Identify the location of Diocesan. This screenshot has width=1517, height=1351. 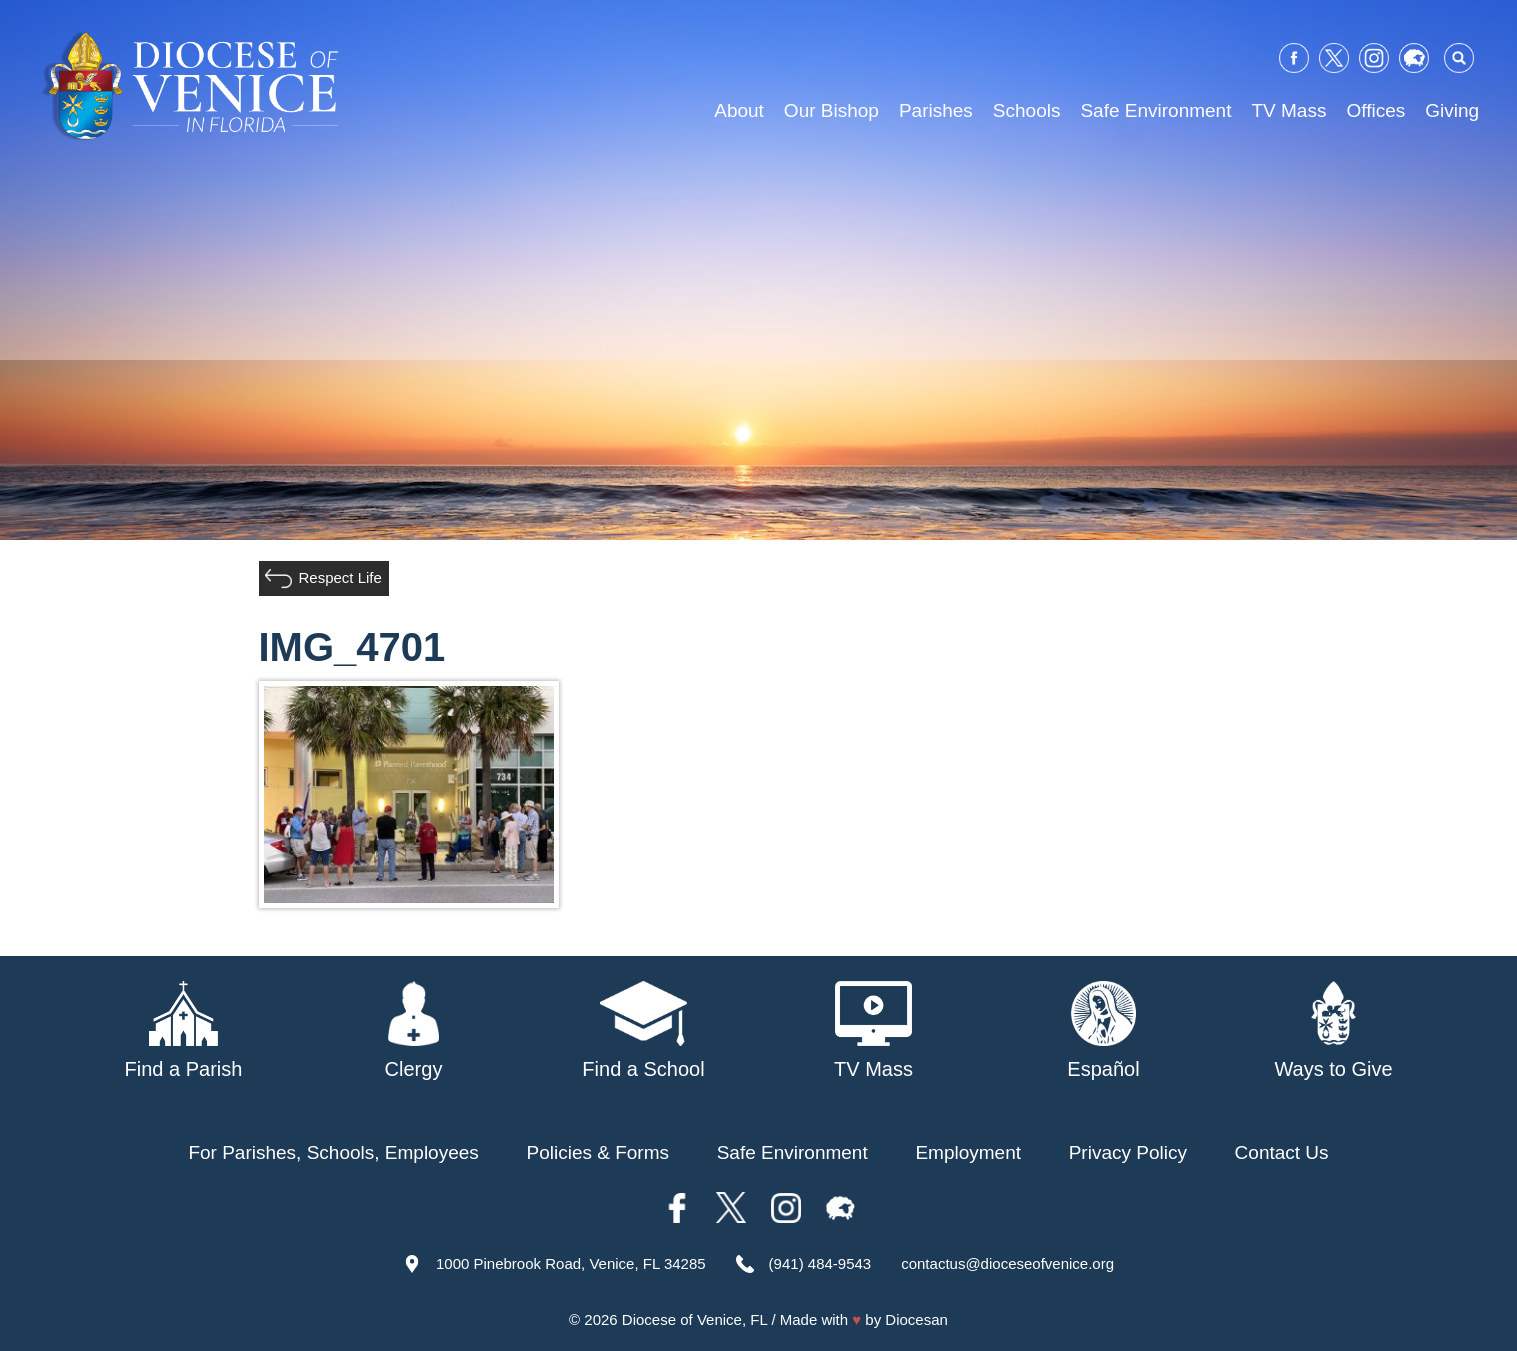
(916, 1319).